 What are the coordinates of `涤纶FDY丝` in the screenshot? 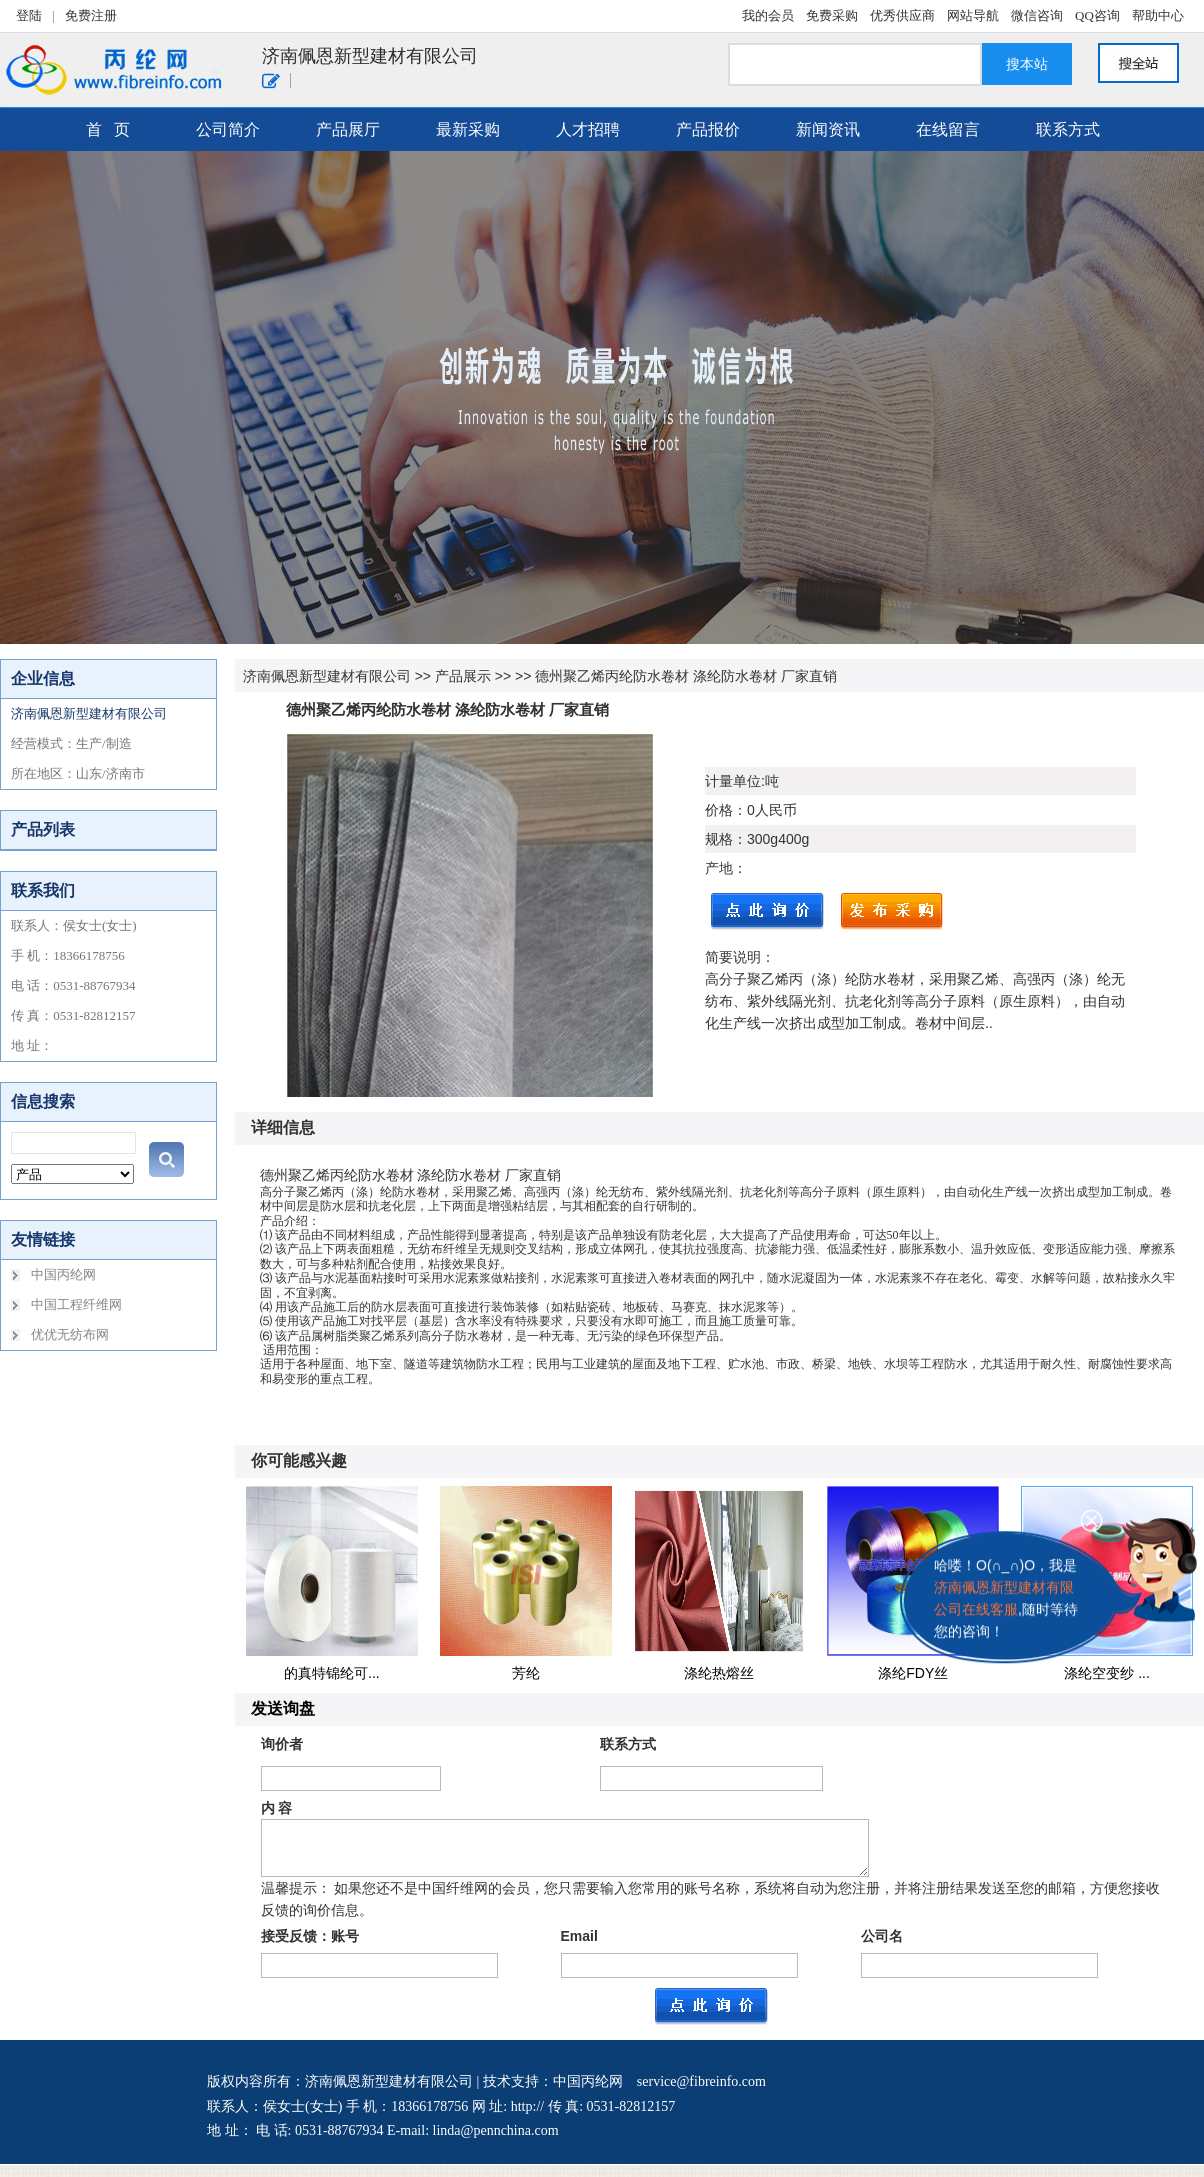 It's located at (913, 1673).